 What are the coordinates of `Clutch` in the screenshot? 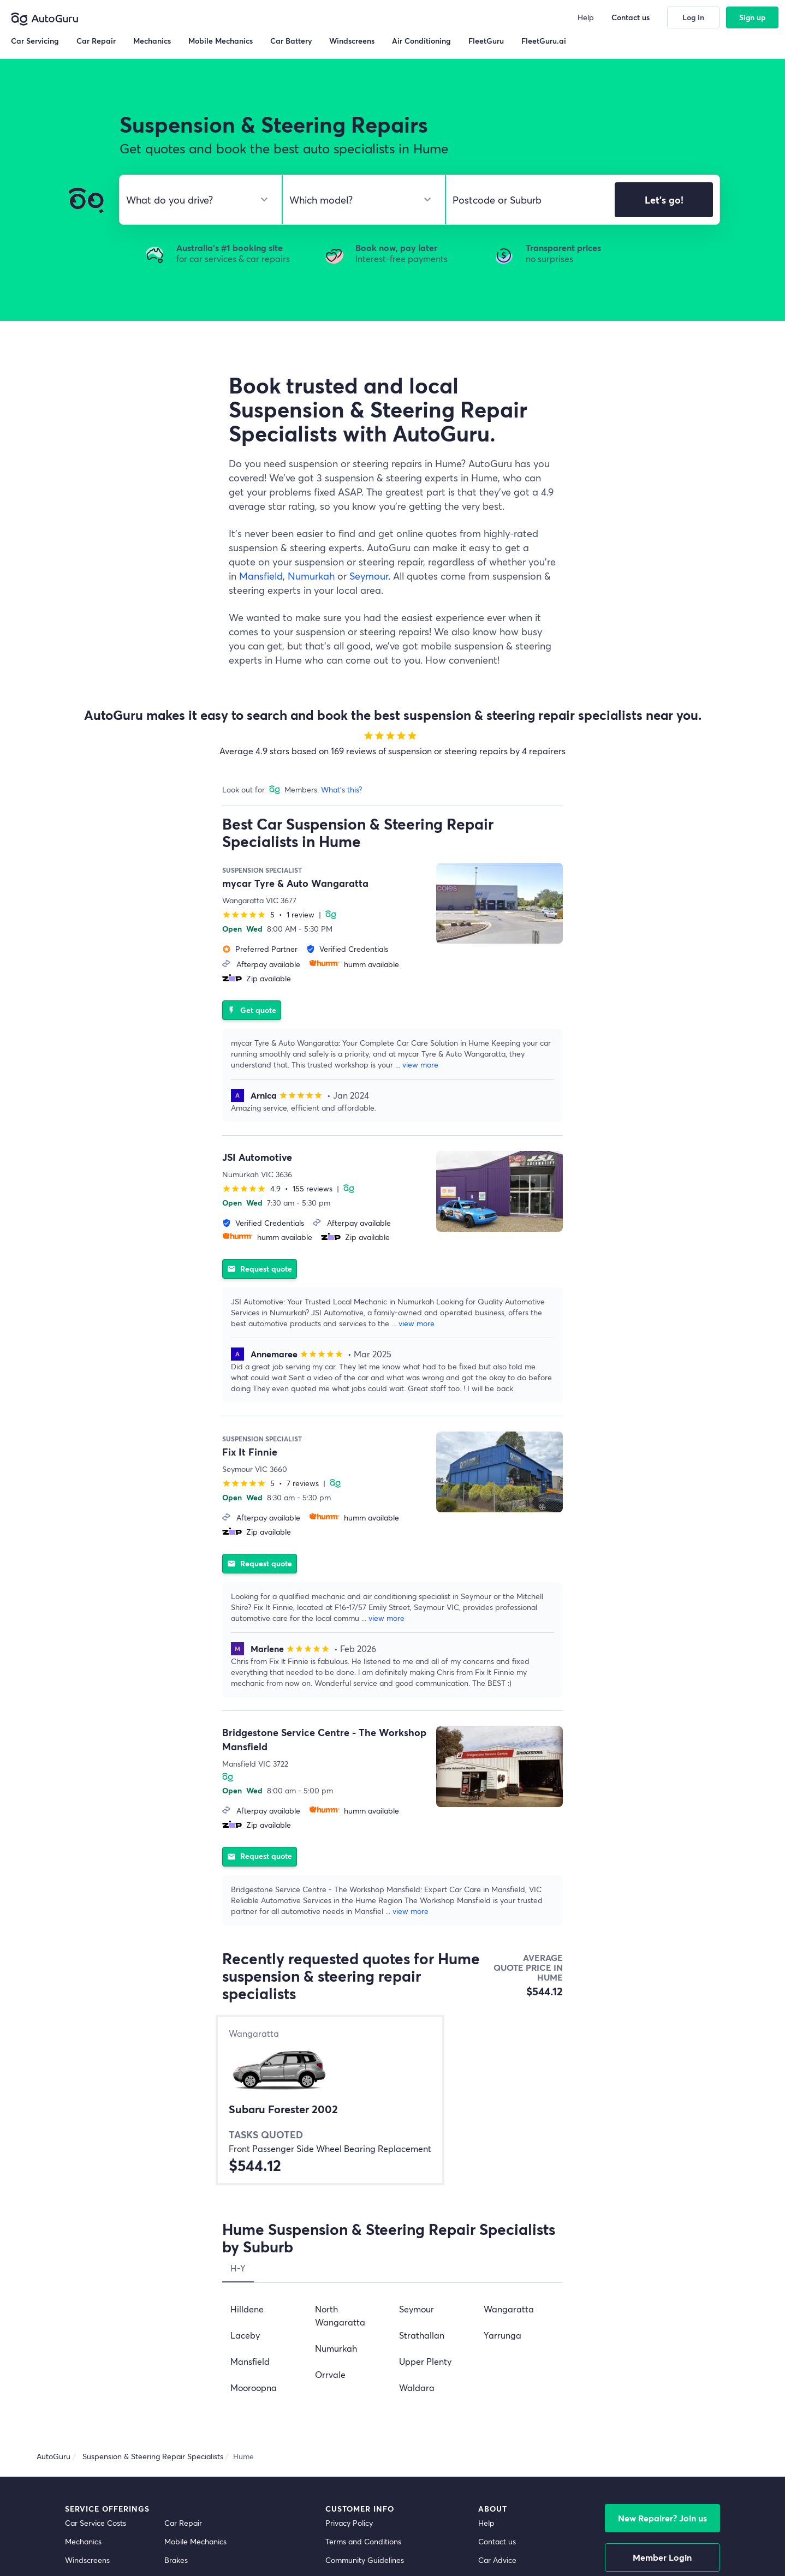 It's located at (76, 2351).